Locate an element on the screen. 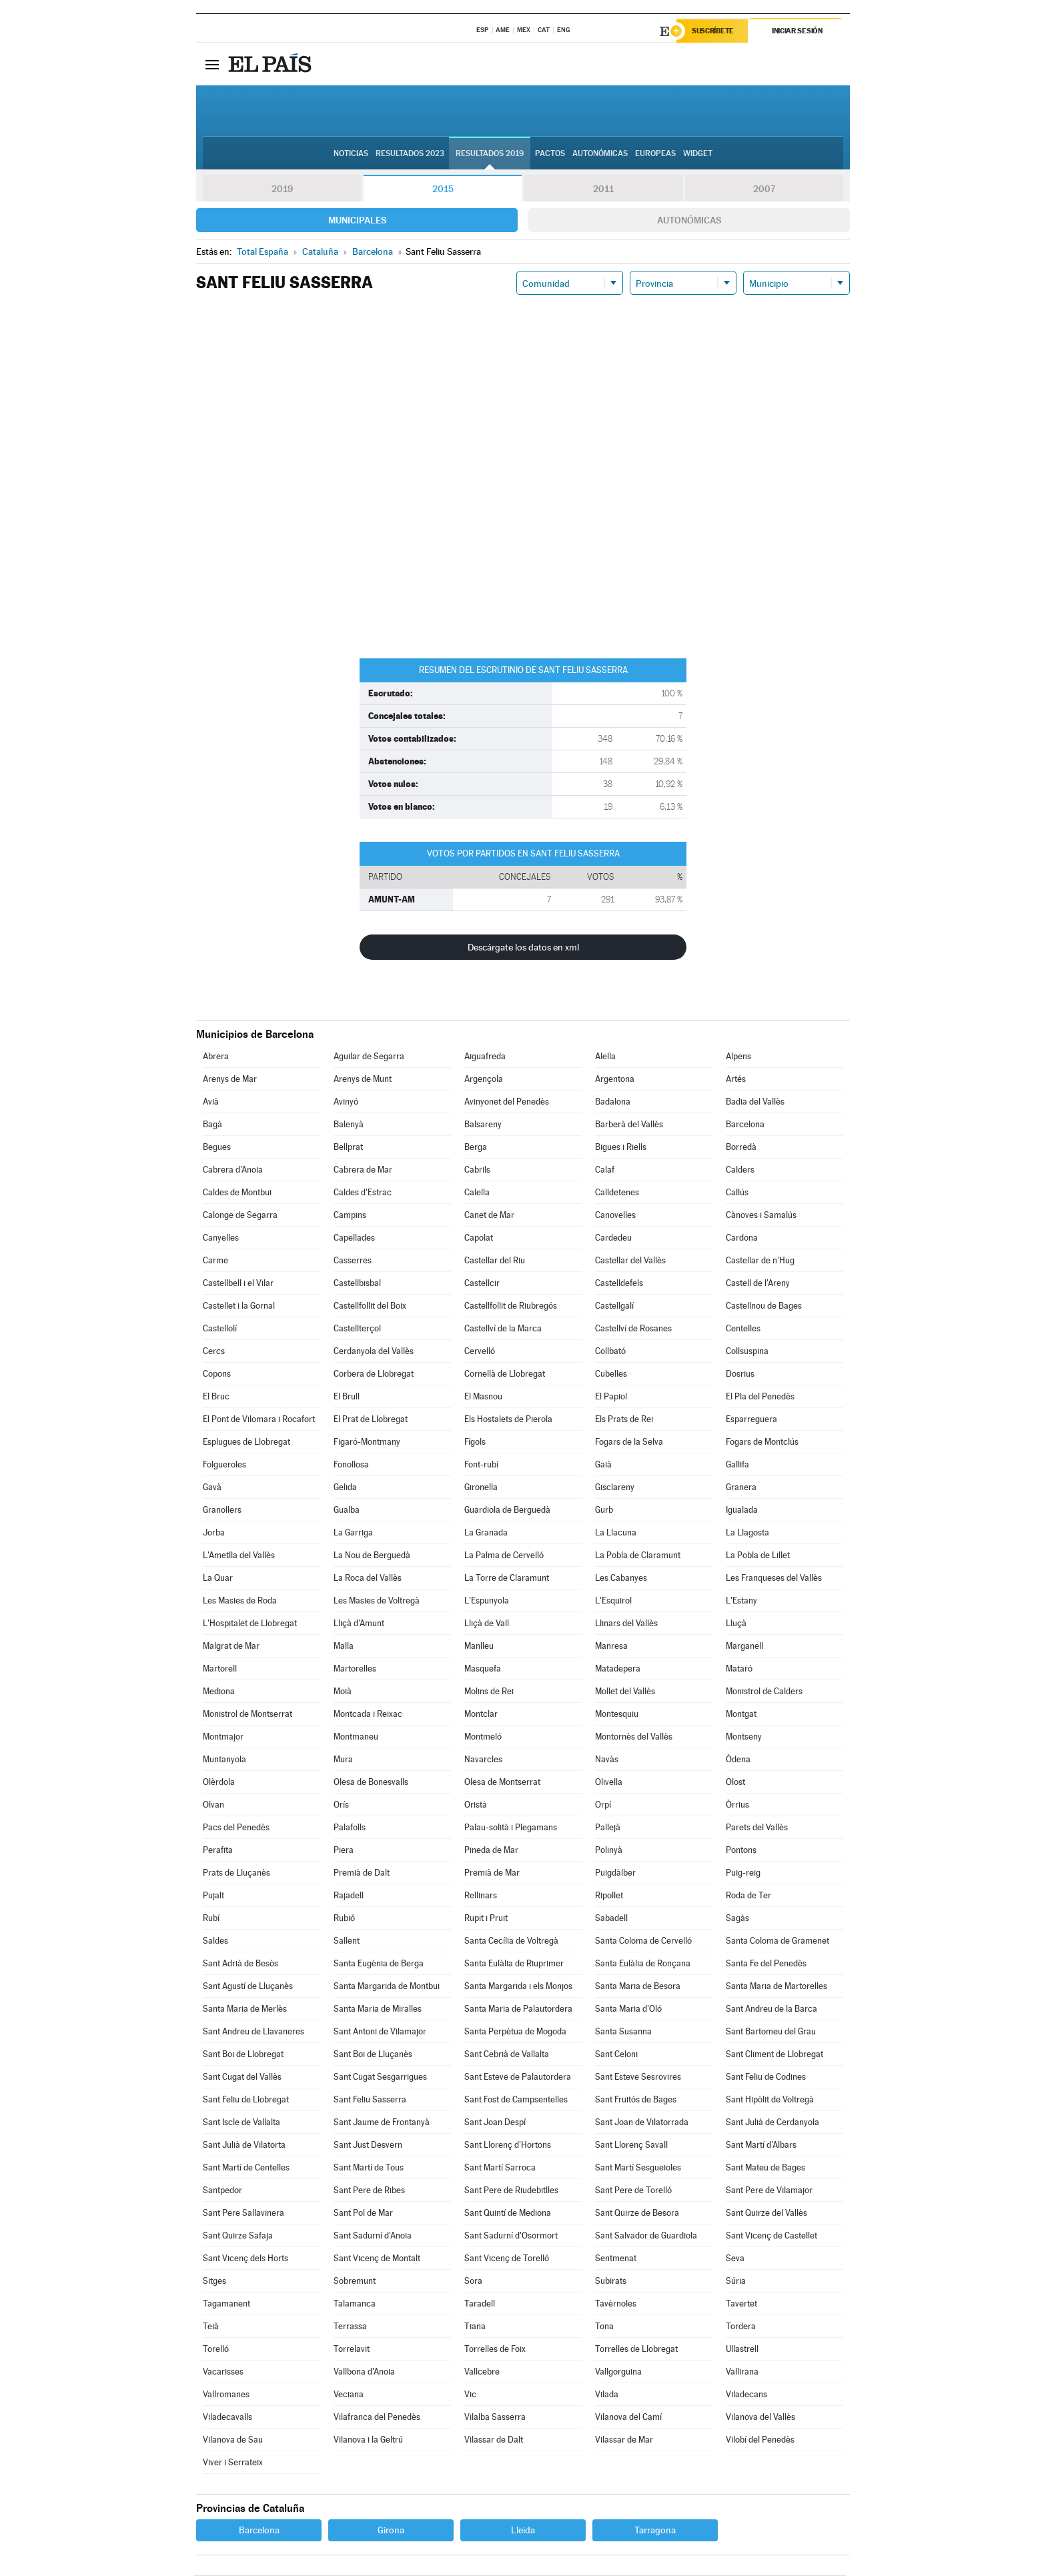 Image resolution: width=1046 pixels, height=2576 pixels. Corbera de Llobregat is located at coordinates (374, 1374).